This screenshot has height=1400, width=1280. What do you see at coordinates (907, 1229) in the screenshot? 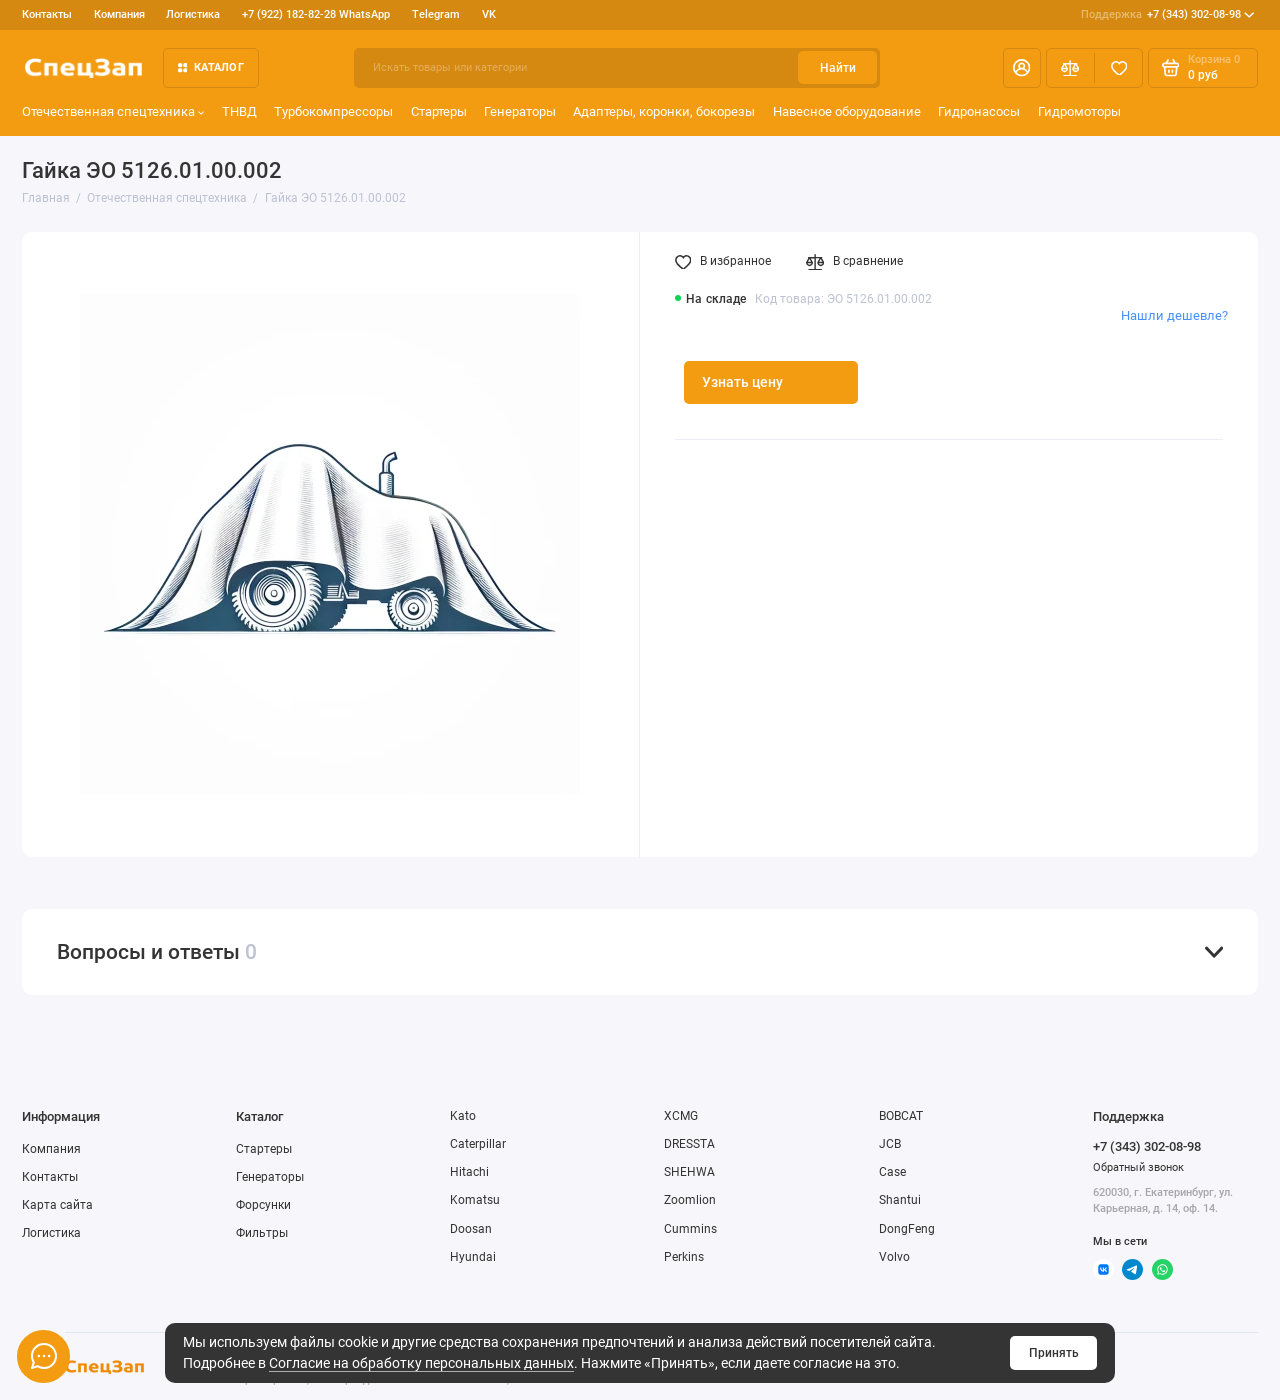
I see `DongFeng` at bounding box center [907, 1229].